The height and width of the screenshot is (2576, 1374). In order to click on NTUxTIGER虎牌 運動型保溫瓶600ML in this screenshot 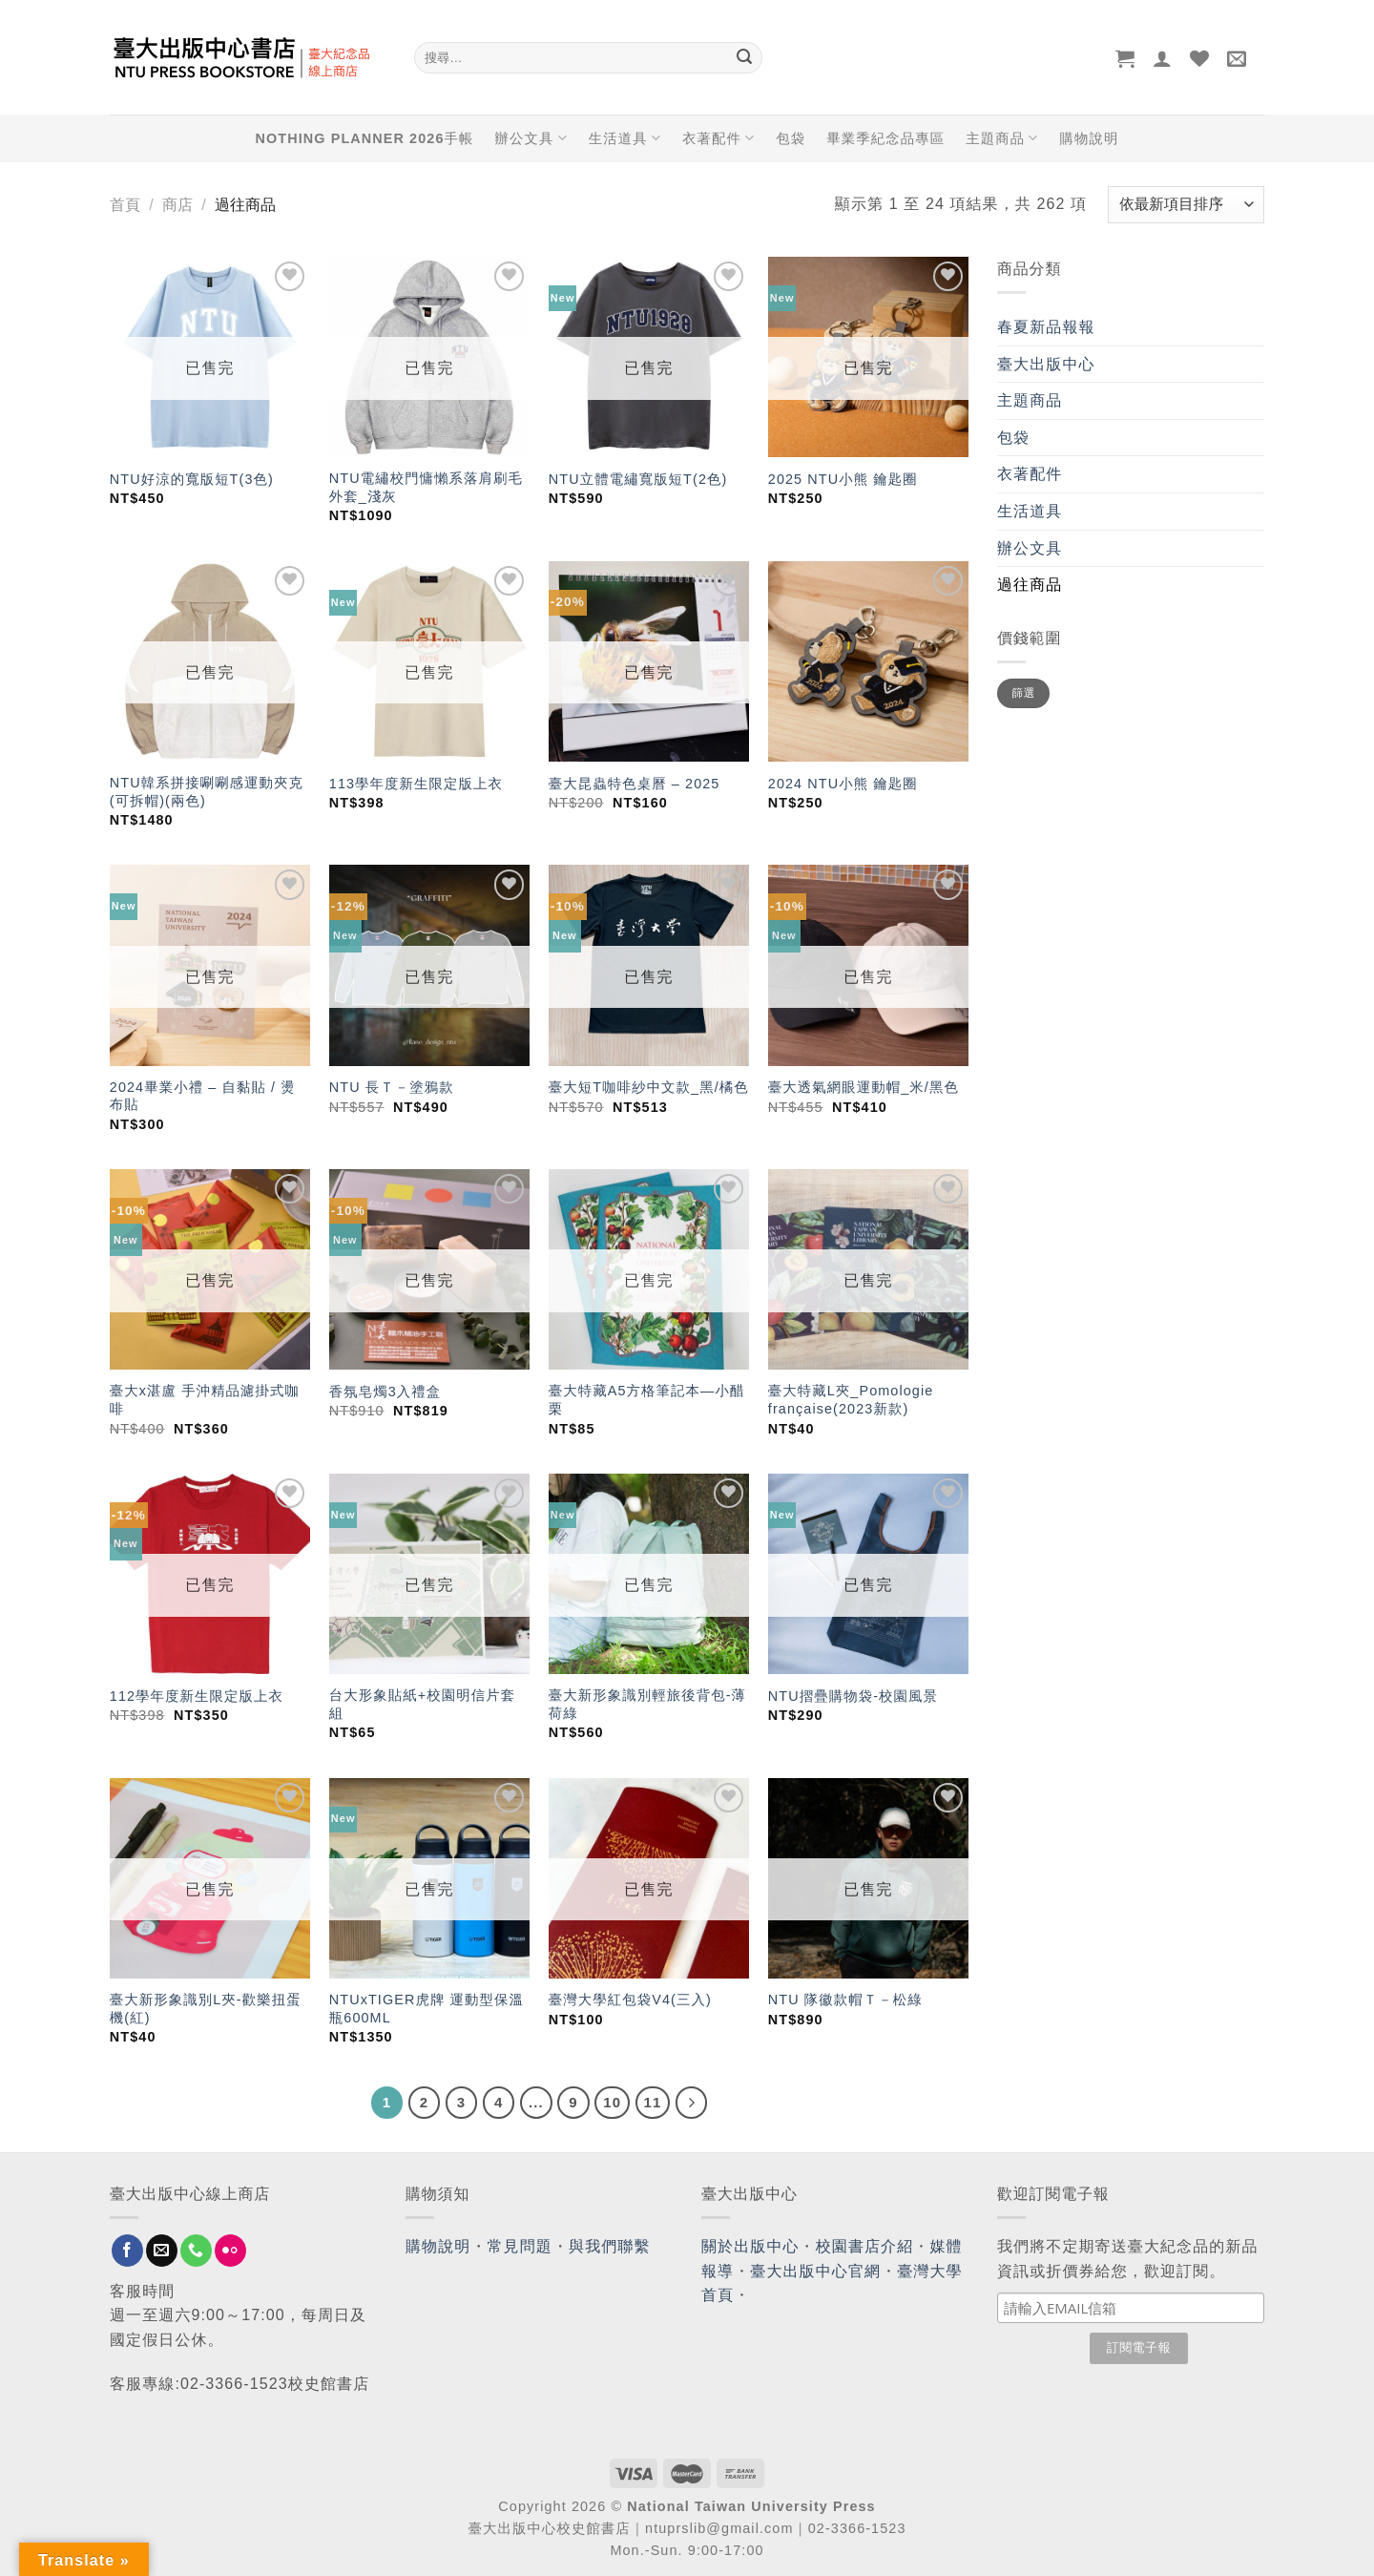, I will do `click(426, 2008)`.